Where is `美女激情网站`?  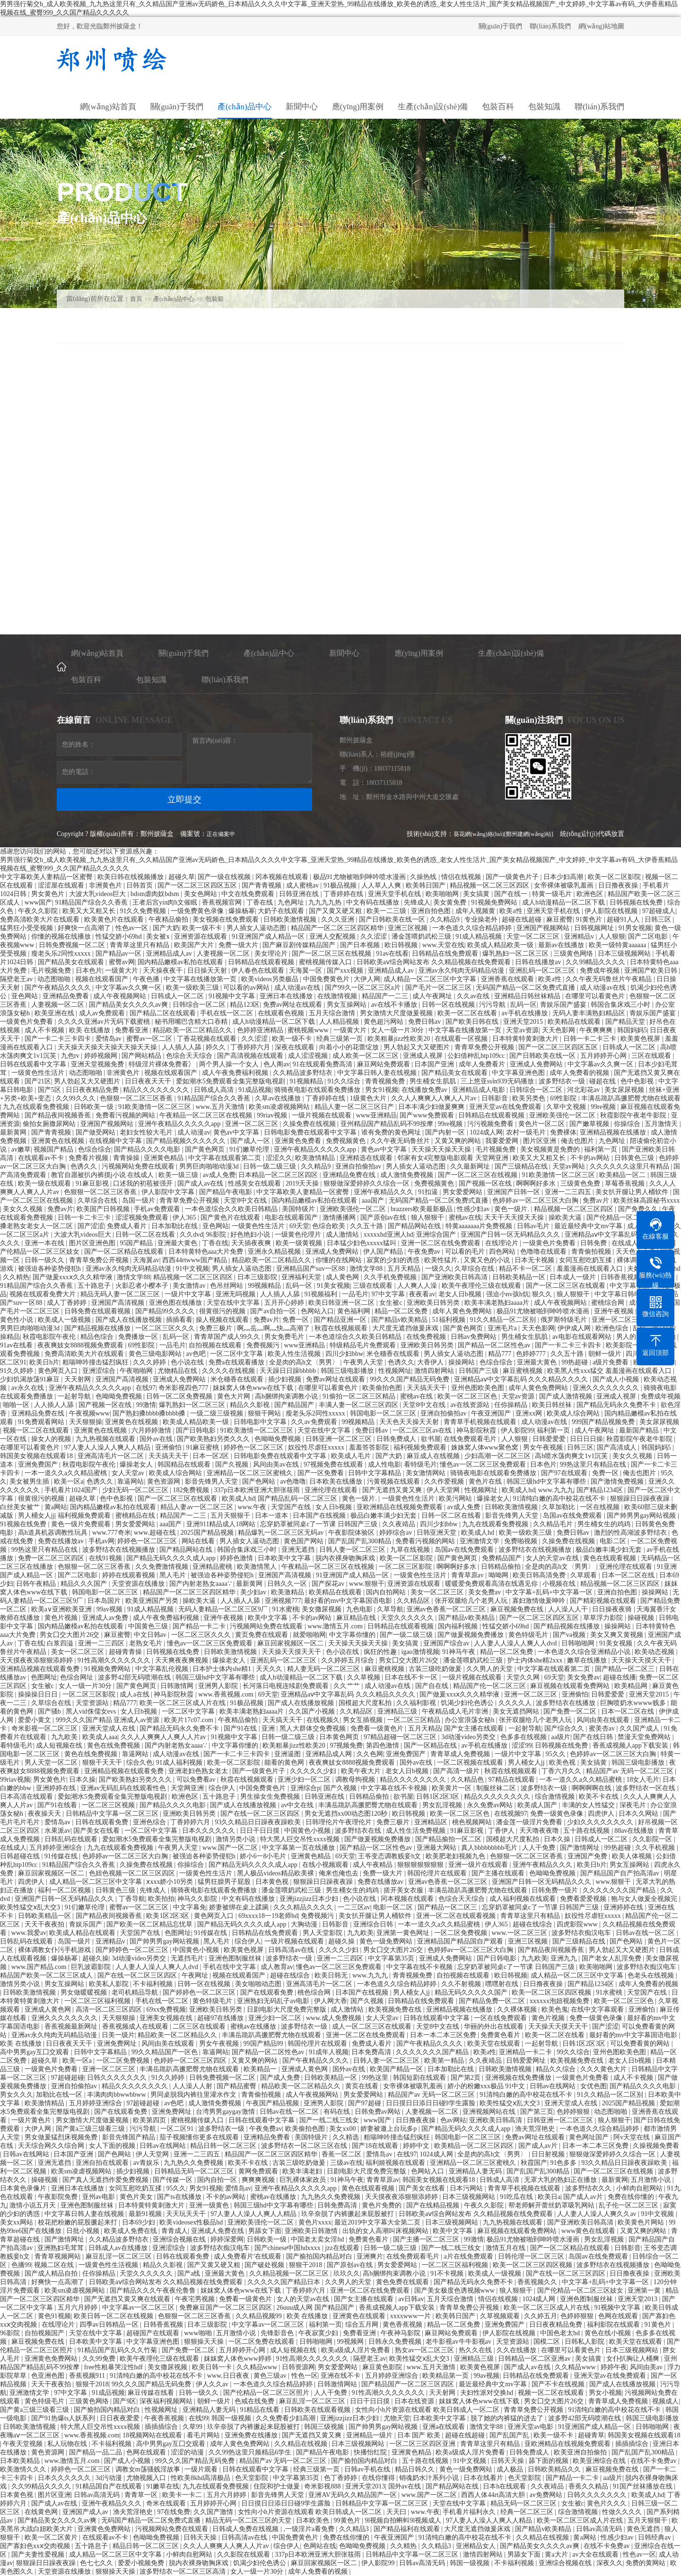
美女激情网站 is located at coordinates (426, 1473).